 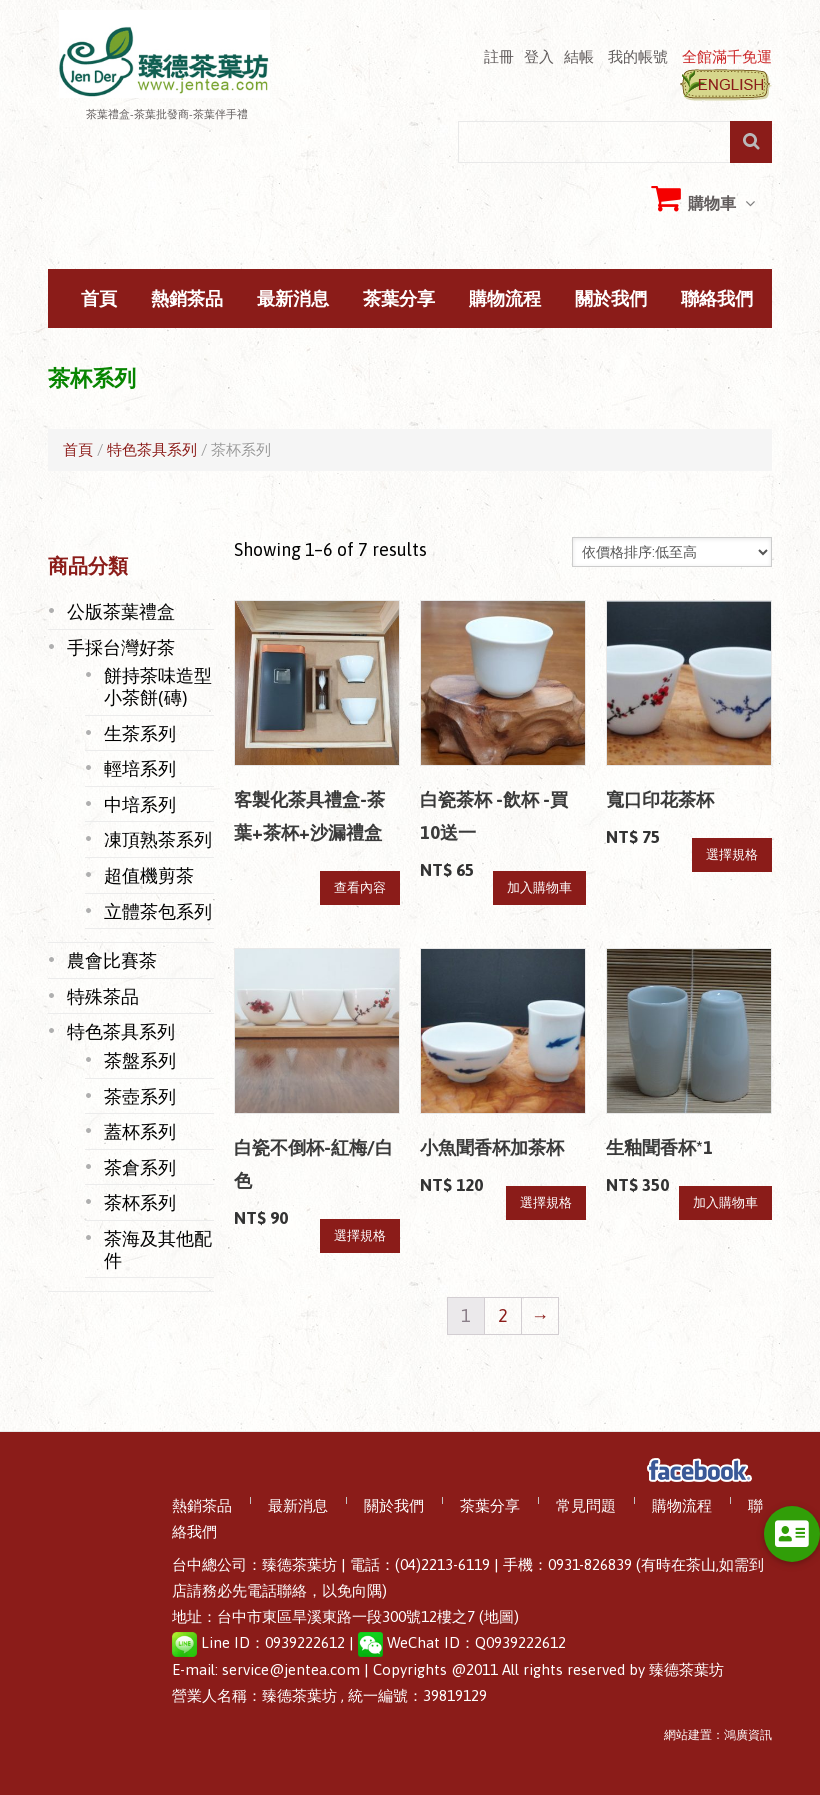 What do you see at coordinates (732, 854) in the screenshot?
I see `選擇規格 [選取「寬口印花茶杯」選項]` at bounding box center [732, 854].